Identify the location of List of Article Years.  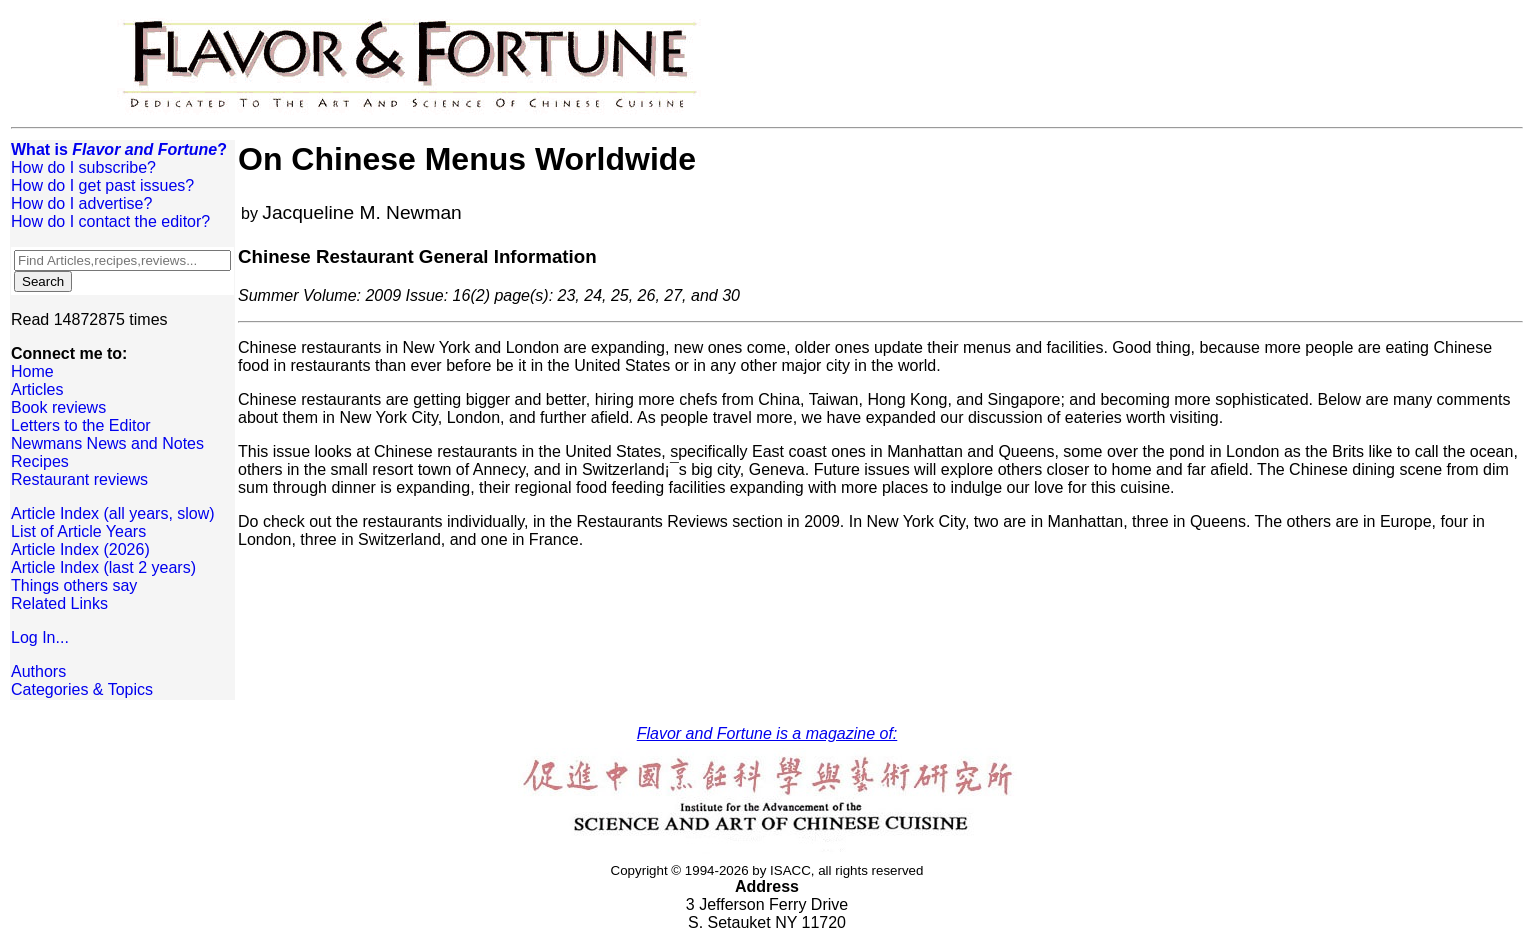
(78, 531).